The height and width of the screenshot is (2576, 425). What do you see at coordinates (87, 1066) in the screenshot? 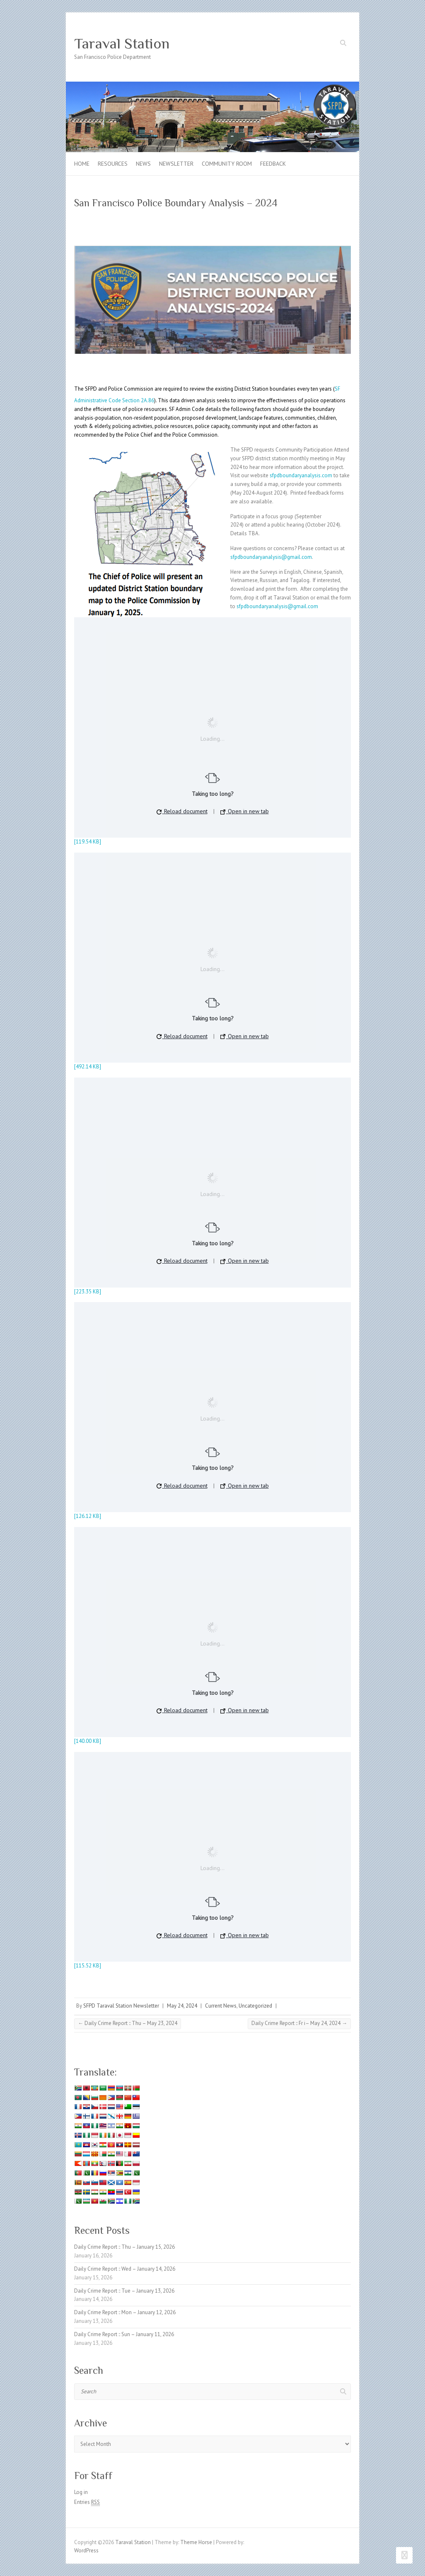
I see `[492.14 KB]` at bounding box center [87, 1066].